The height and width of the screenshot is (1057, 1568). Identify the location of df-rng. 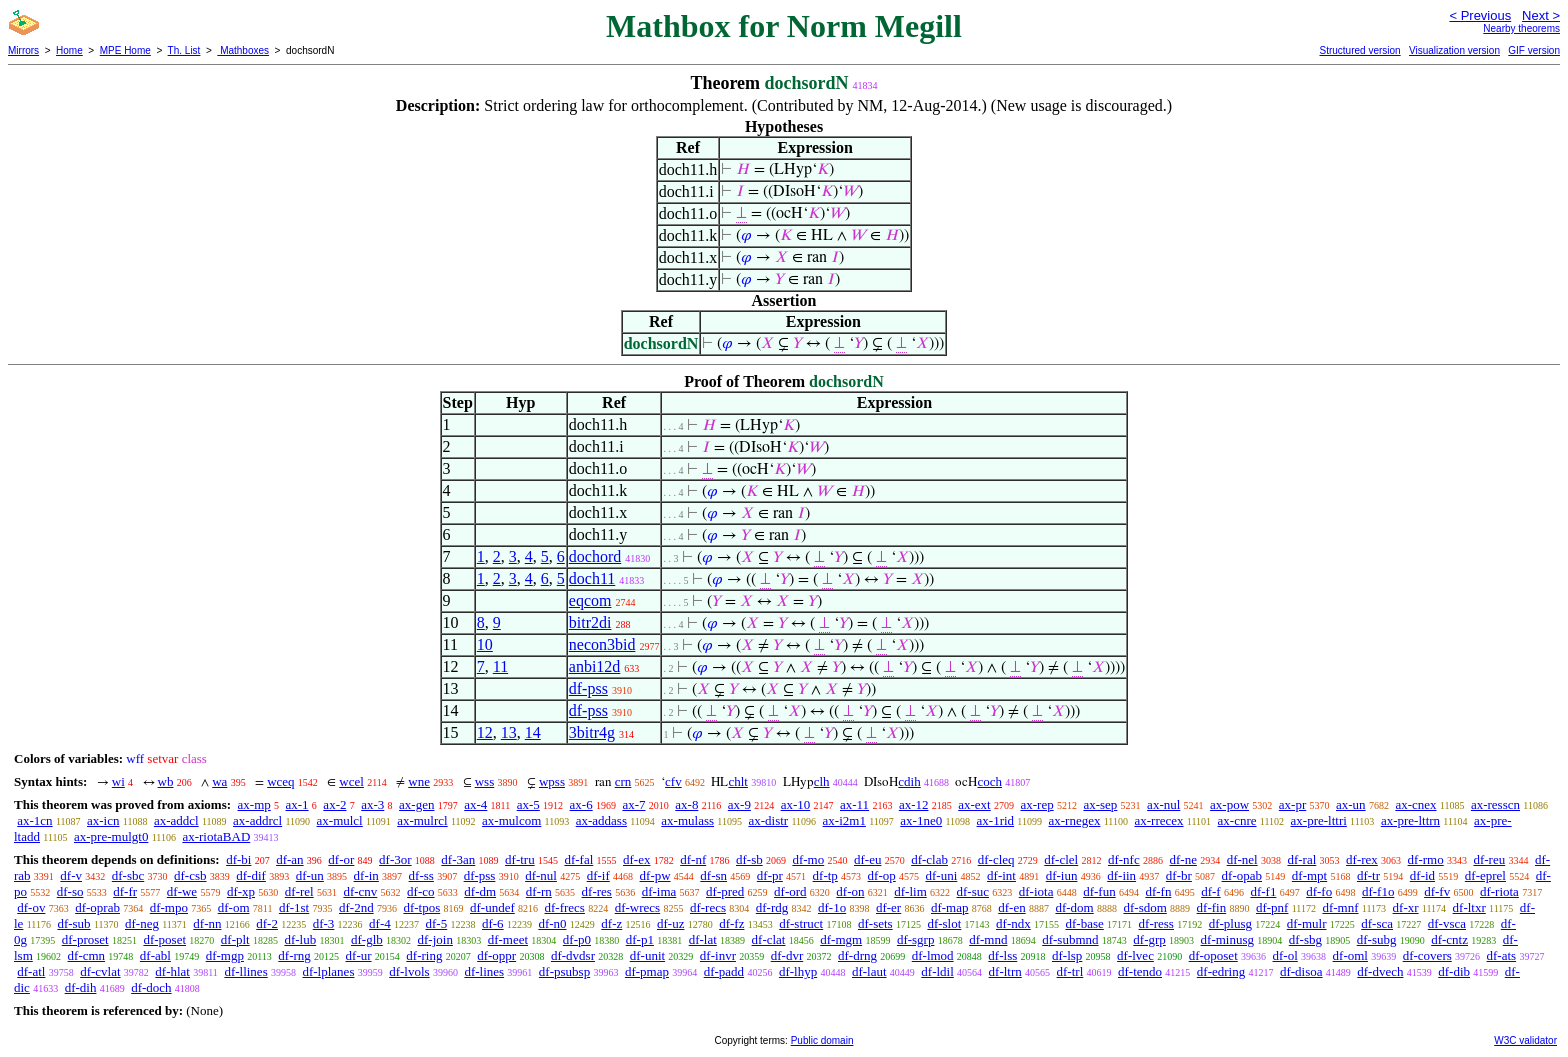
(294, 955).